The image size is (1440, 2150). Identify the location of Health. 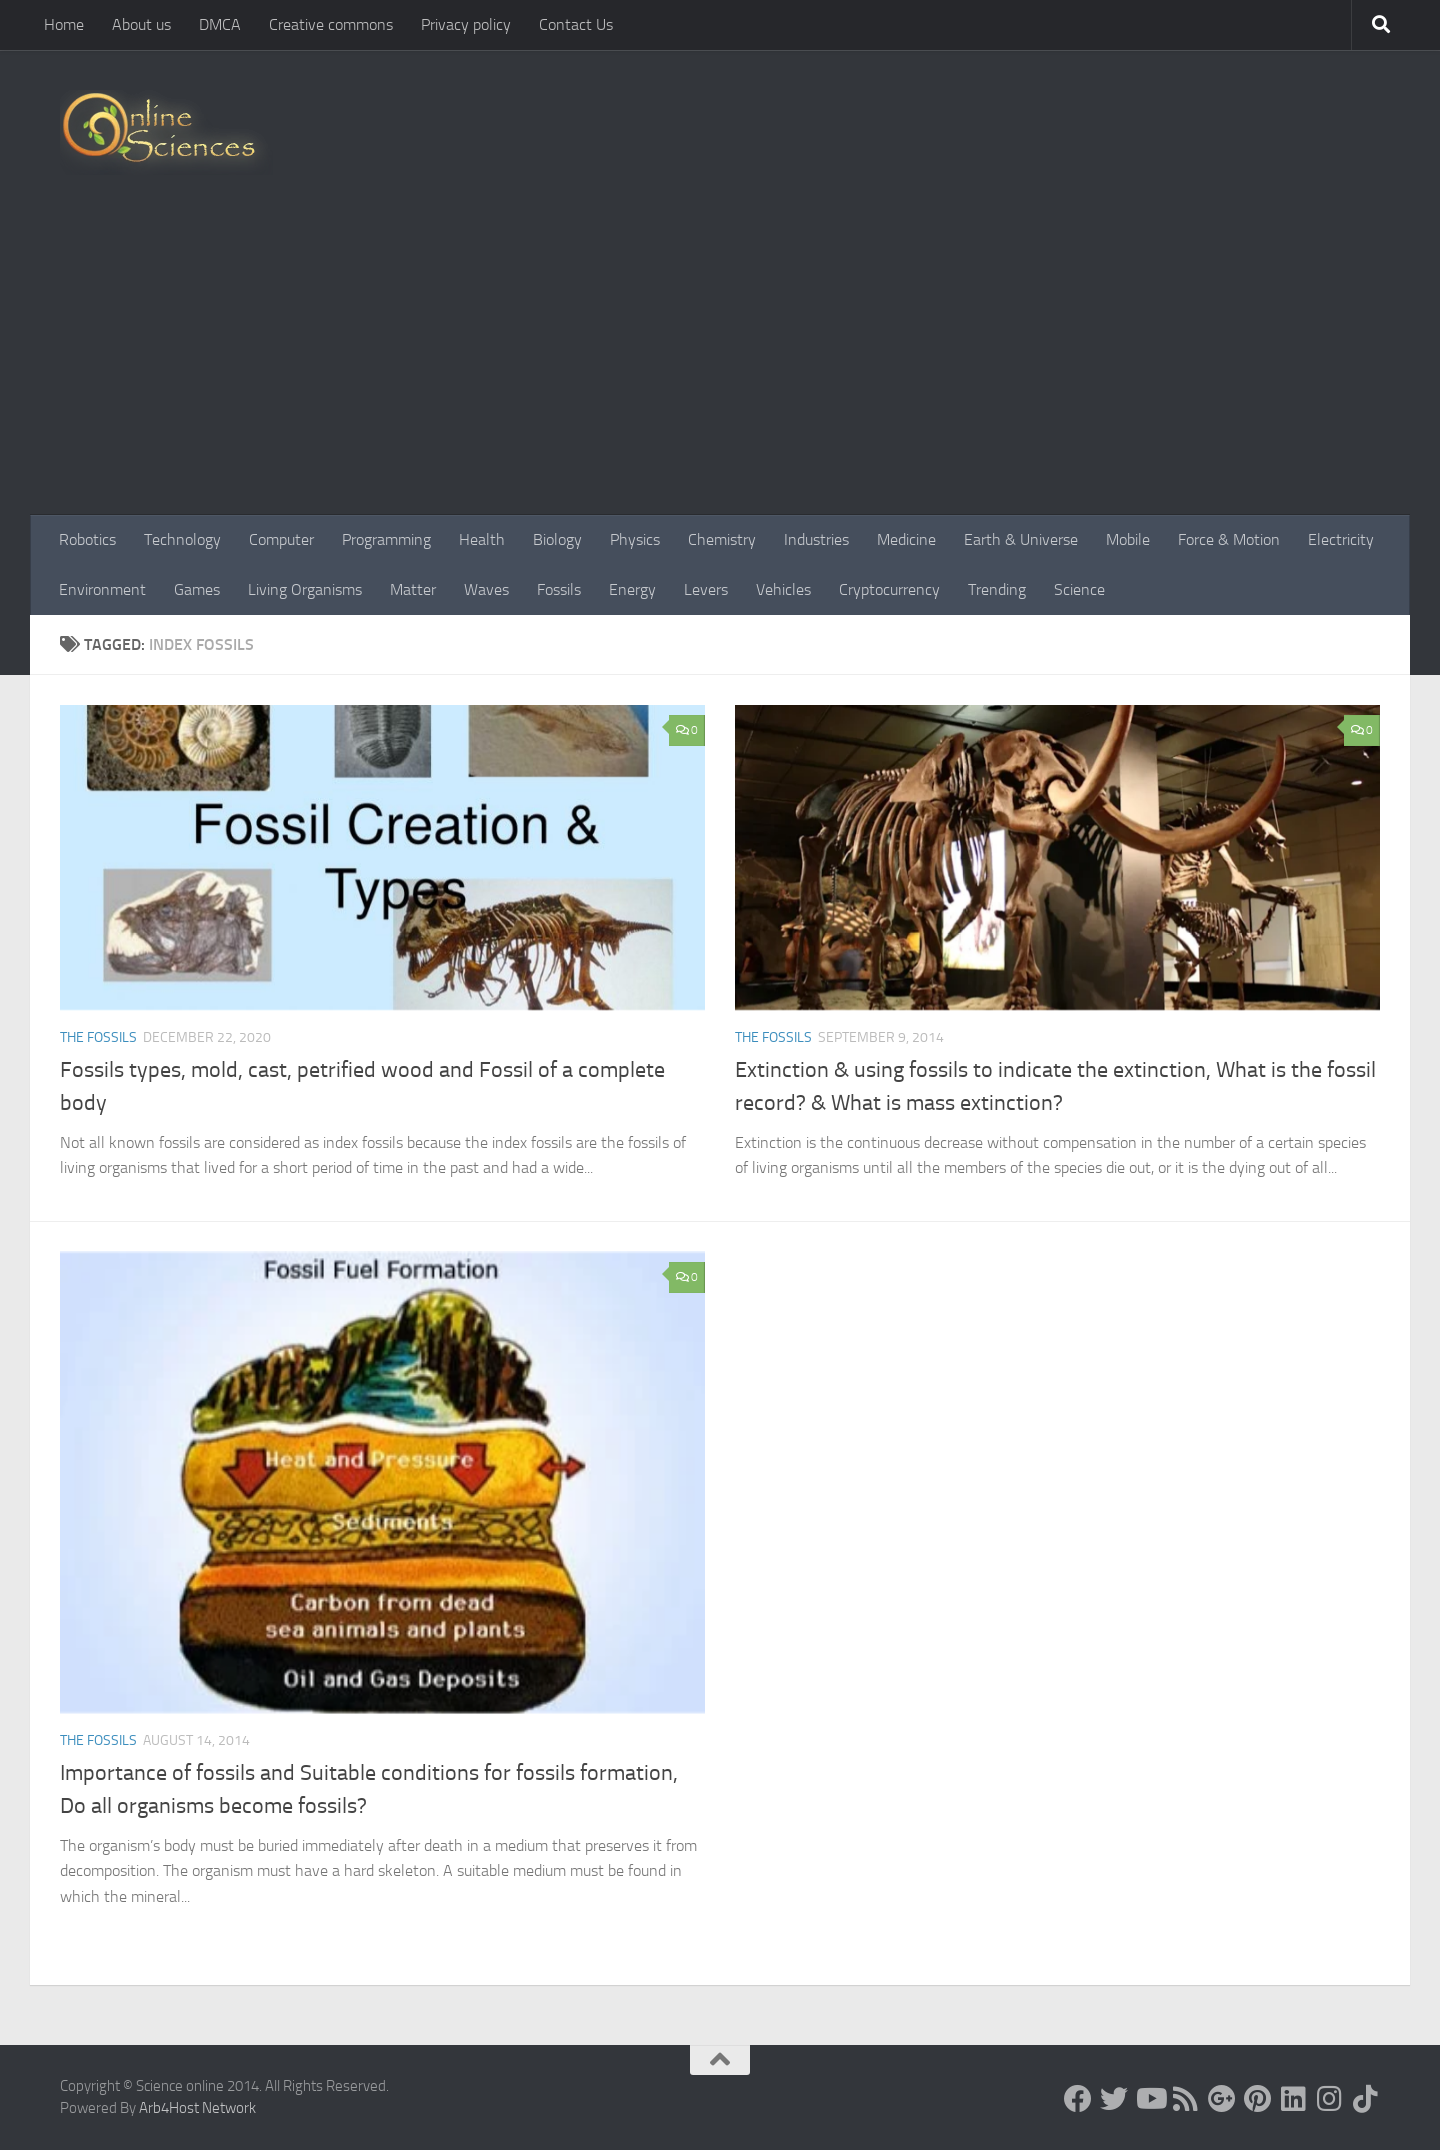
(482, 539).